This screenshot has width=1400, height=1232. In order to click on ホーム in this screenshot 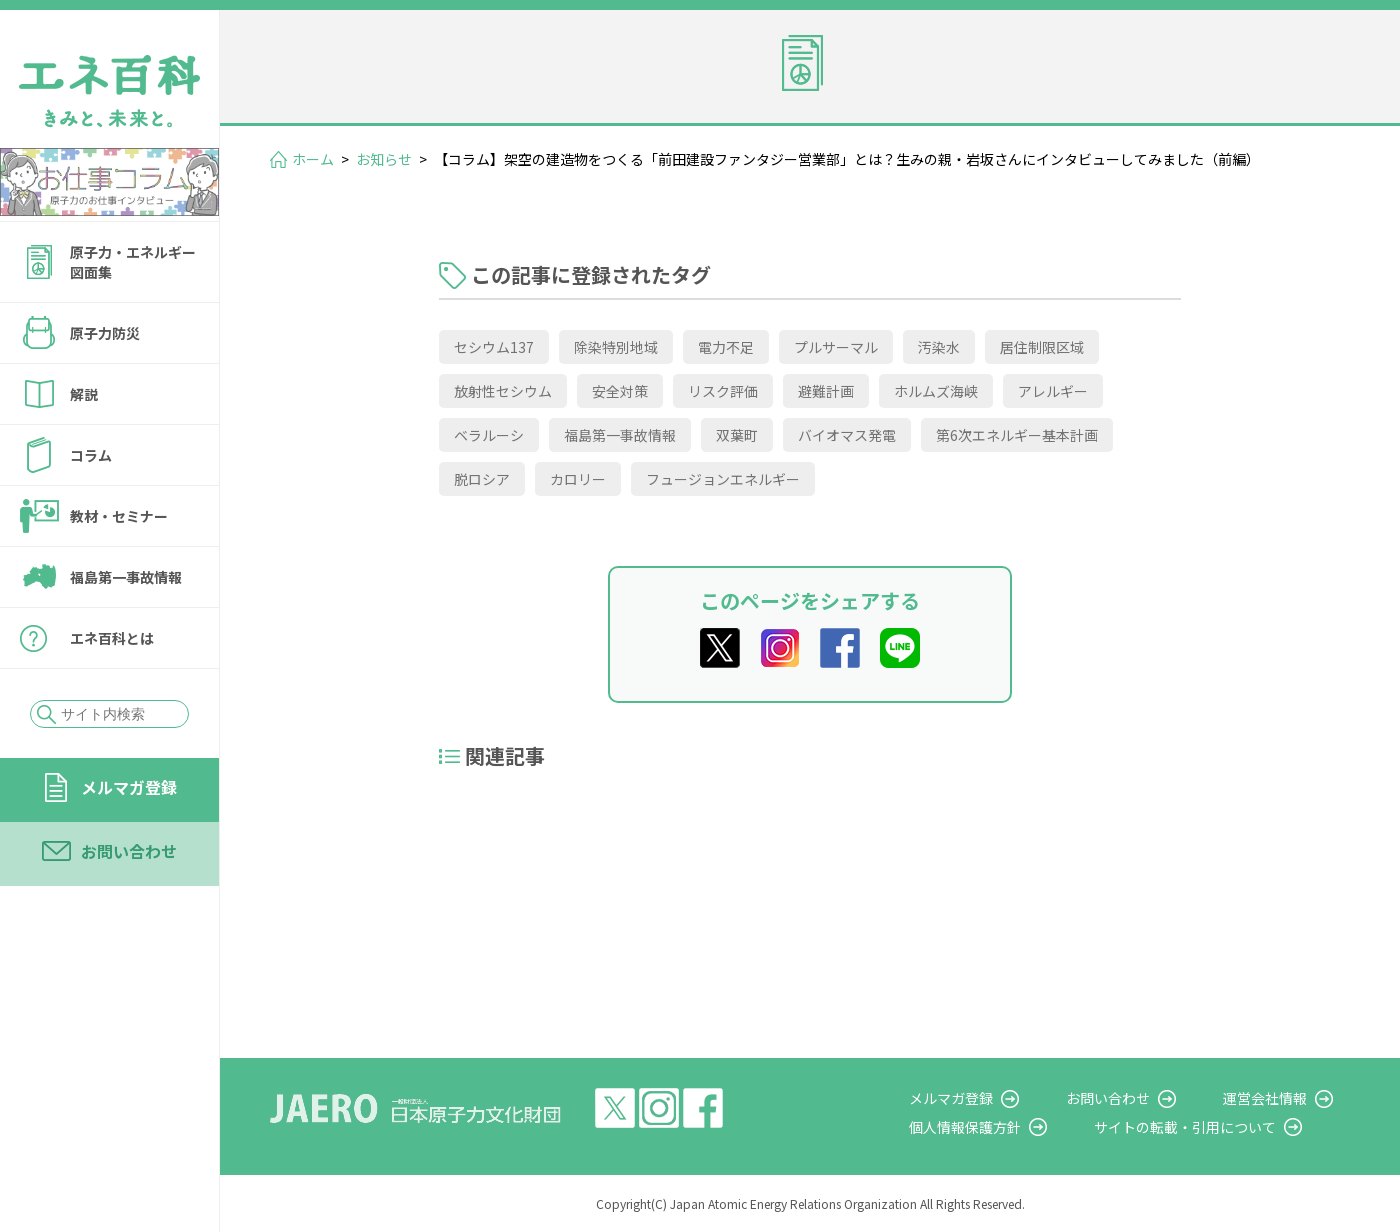, I will do `click(313, 159)`.